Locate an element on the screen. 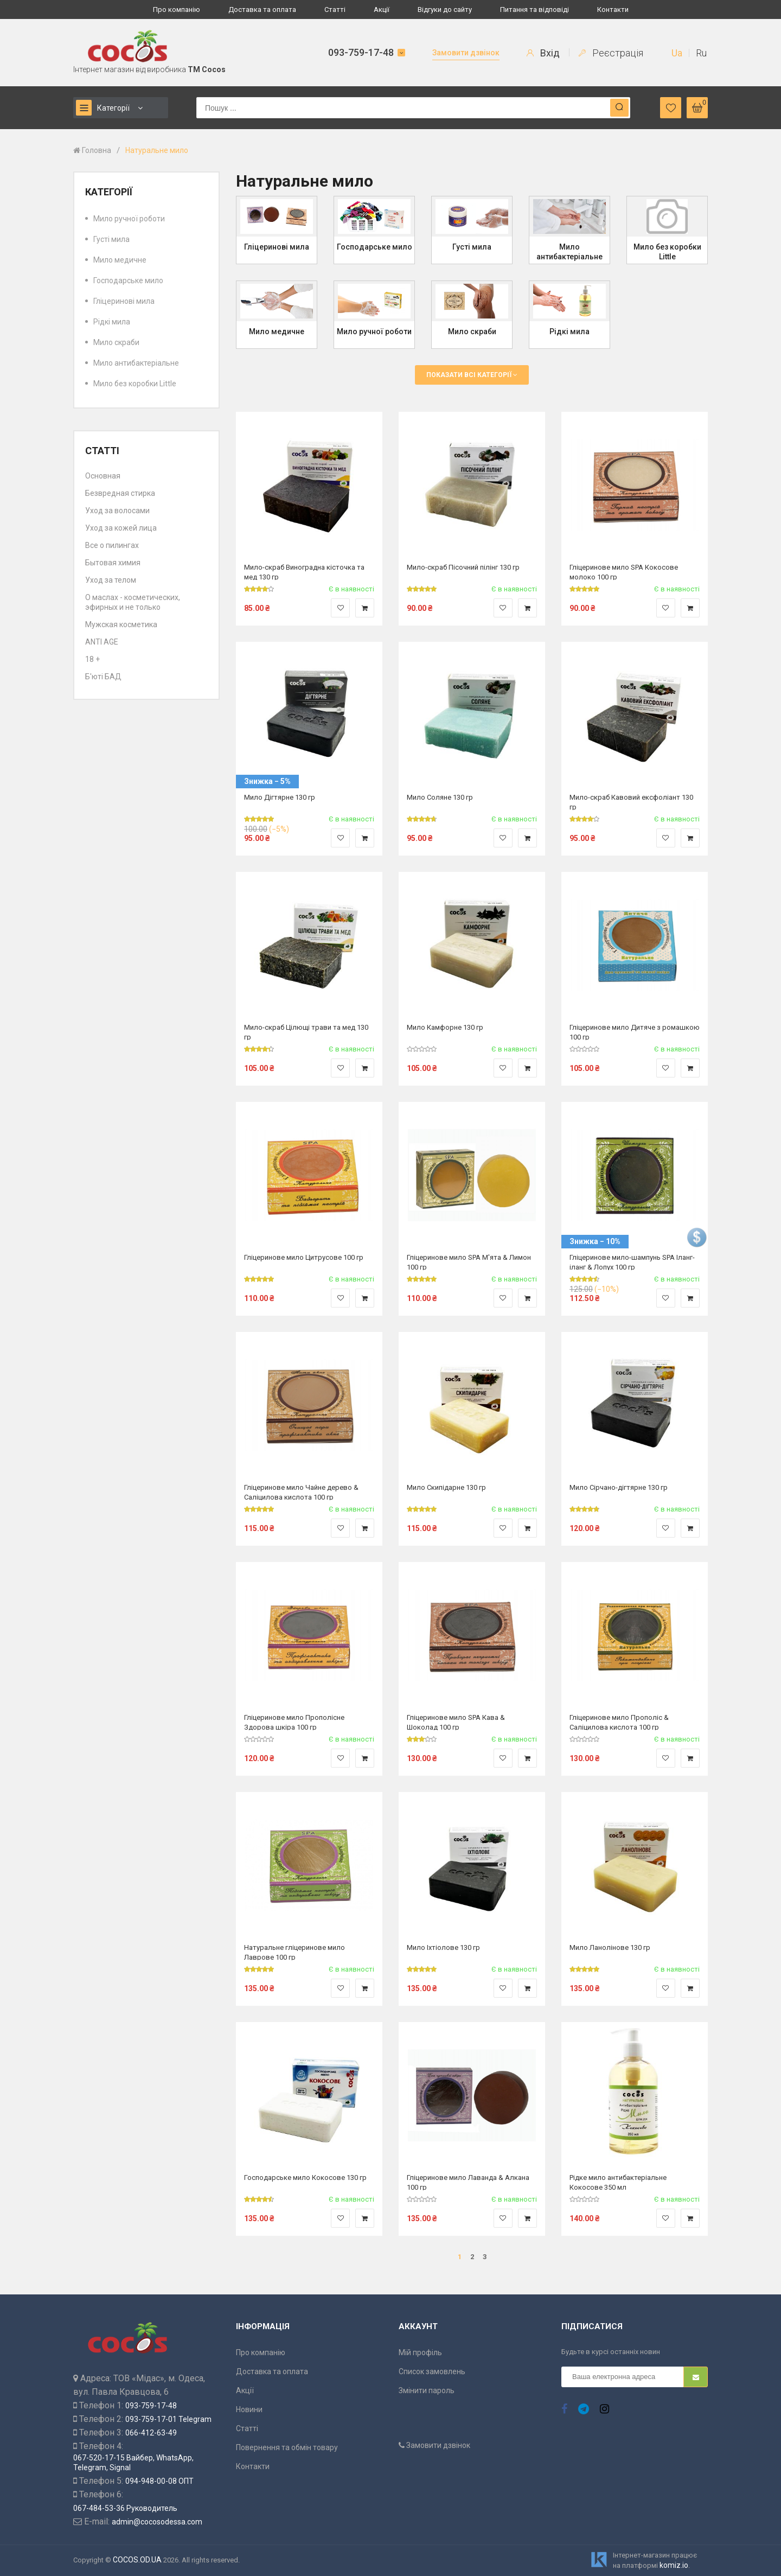  Мило-скраб Кавовий ексфоліант 130 гр is located at coordinates (631, 801).